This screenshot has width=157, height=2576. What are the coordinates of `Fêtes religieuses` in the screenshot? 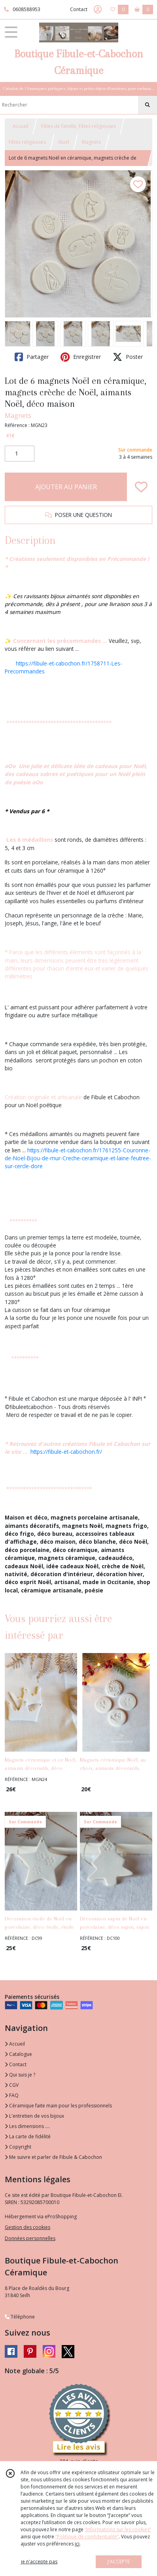 It's located at (27, 142).